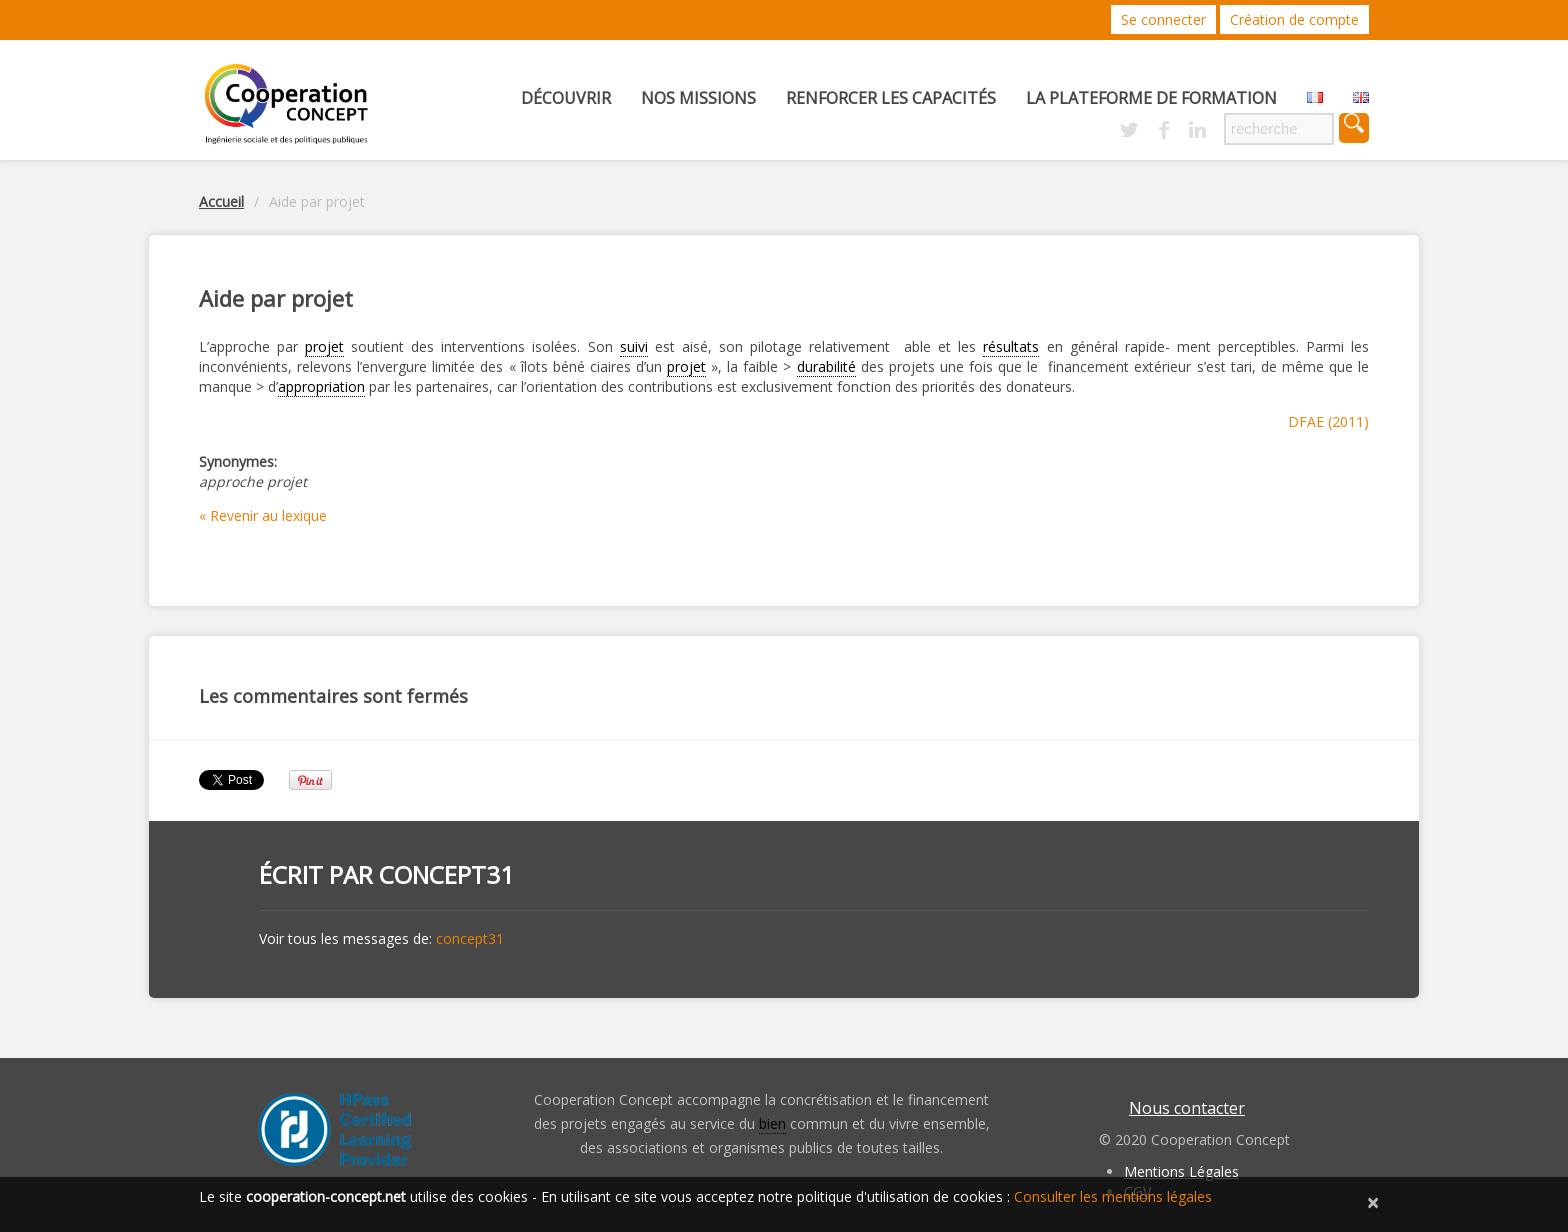 The height and width of the screenshot is (1232, 1568). I want to click on résultats, so click(1011, 346).